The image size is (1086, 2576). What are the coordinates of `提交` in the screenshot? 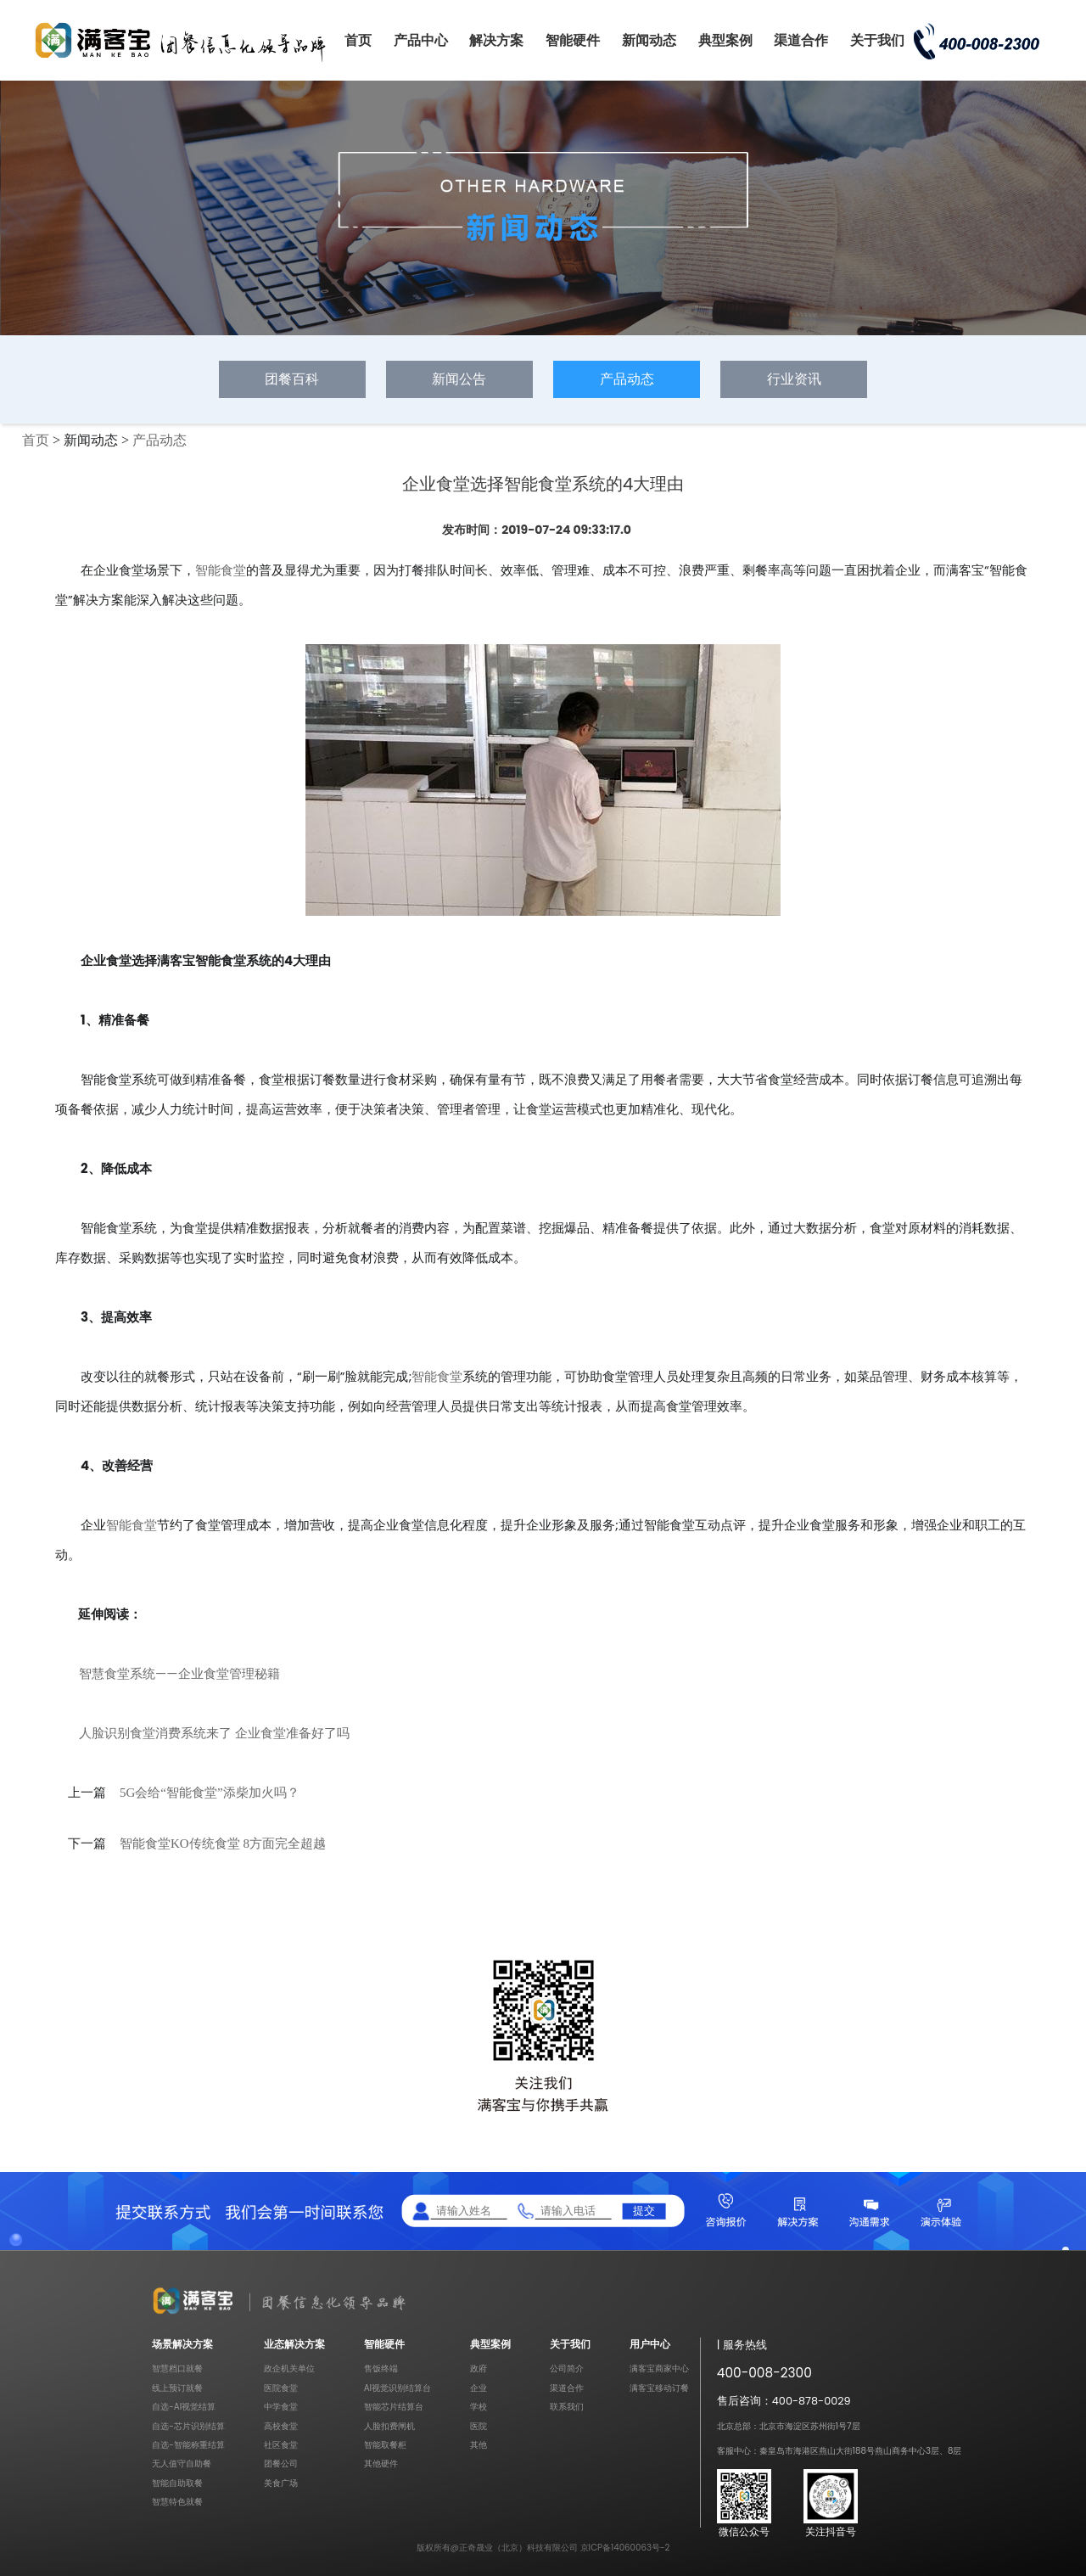 It's located at (644, 2210).